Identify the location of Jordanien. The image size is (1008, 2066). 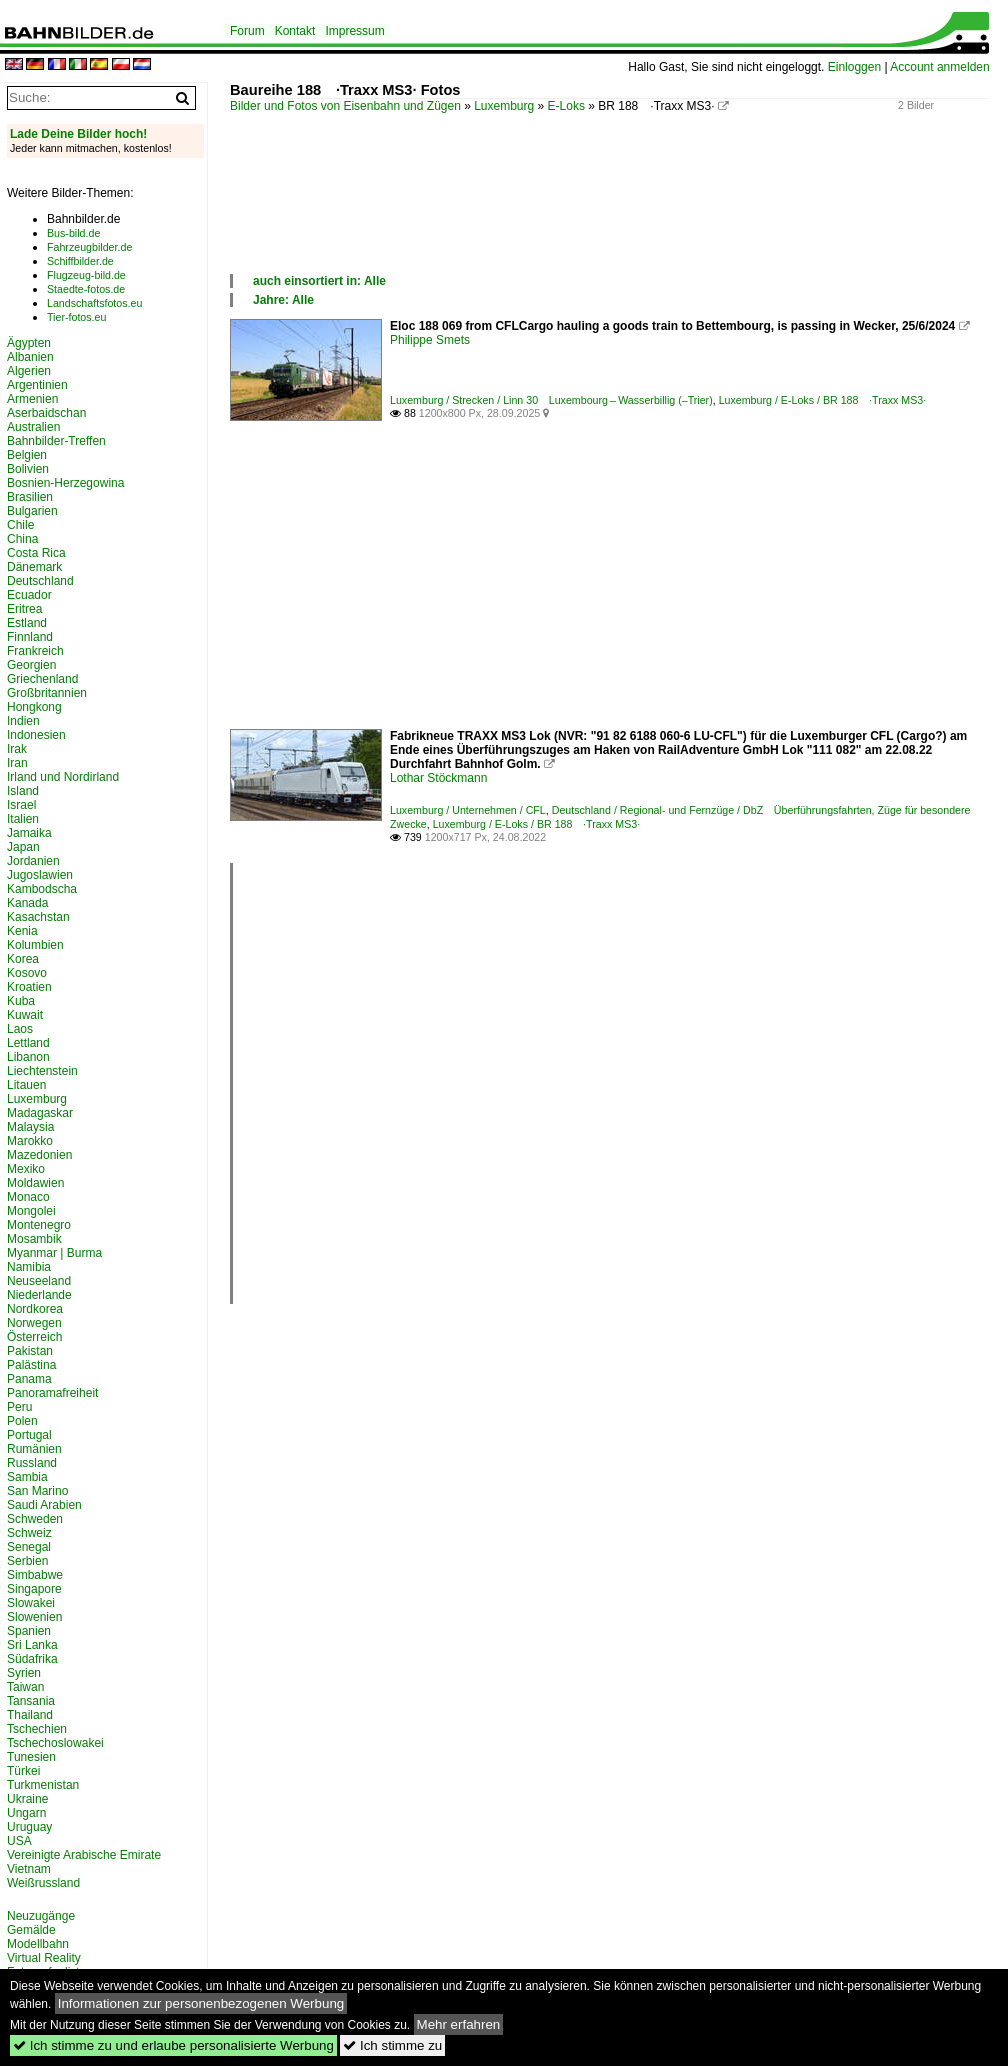
(33, 861).